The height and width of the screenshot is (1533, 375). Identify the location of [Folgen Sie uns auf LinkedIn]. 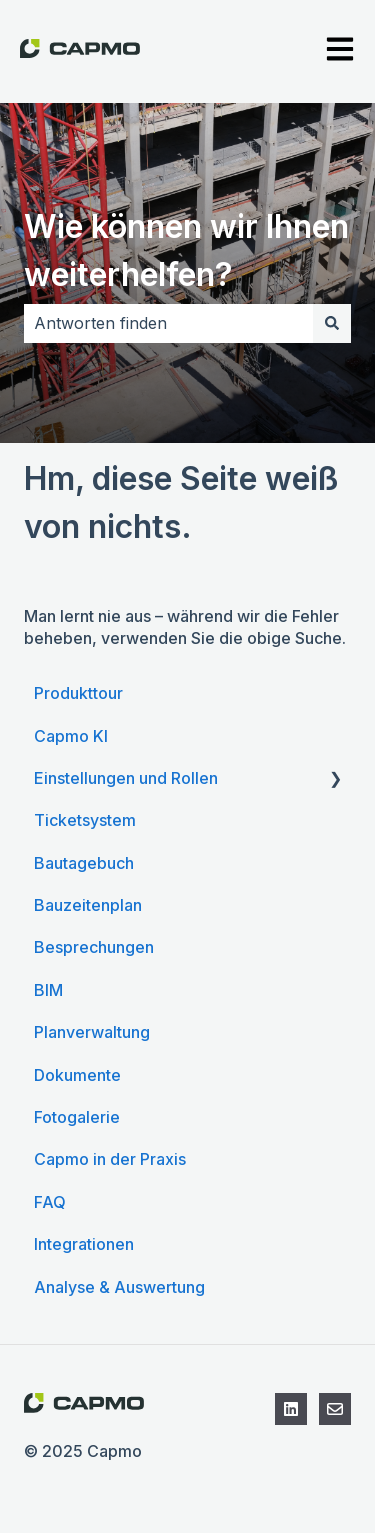
(291, 1409).